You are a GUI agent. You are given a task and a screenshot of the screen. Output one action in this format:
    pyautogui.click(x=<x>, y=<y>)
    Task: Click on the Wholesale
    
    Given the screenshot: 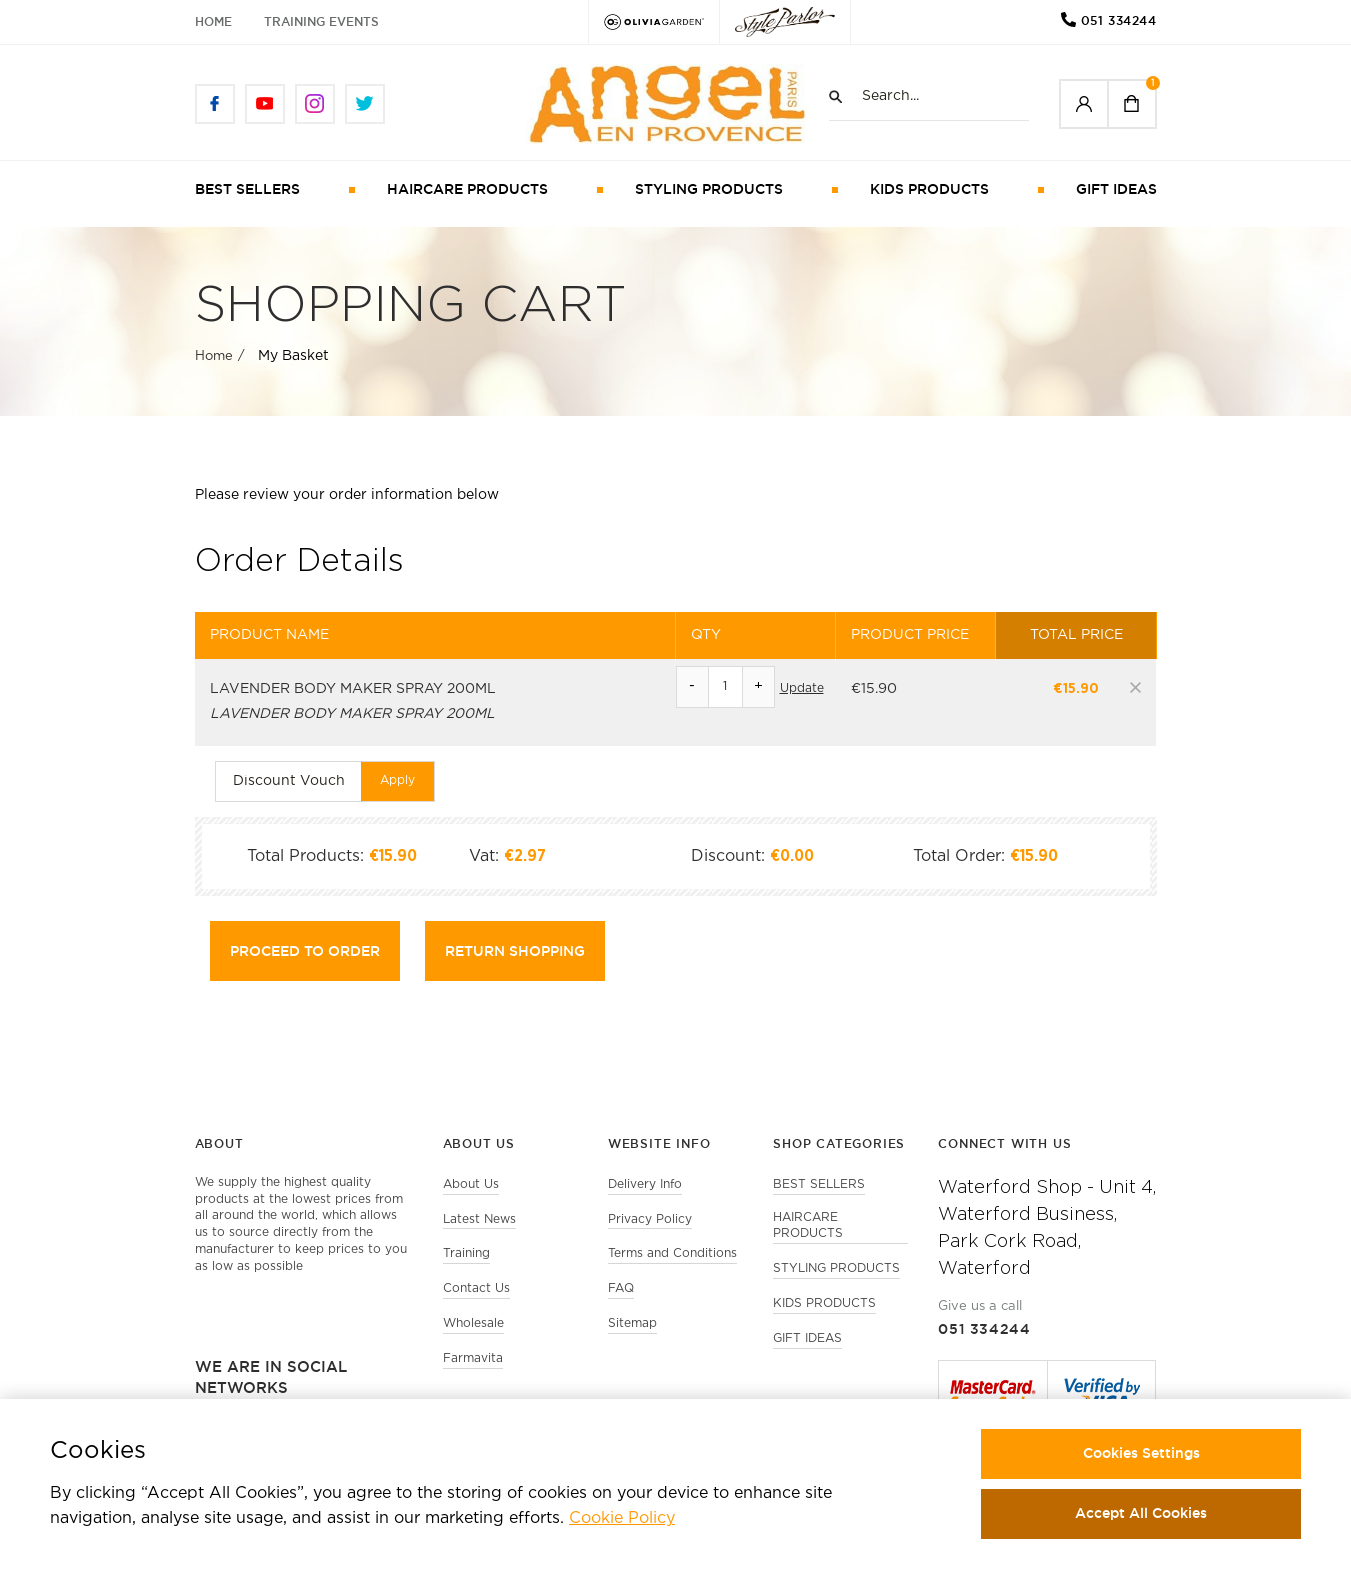 What is the action you would take?
    pyautogui.click(x=473, y=1323)
    